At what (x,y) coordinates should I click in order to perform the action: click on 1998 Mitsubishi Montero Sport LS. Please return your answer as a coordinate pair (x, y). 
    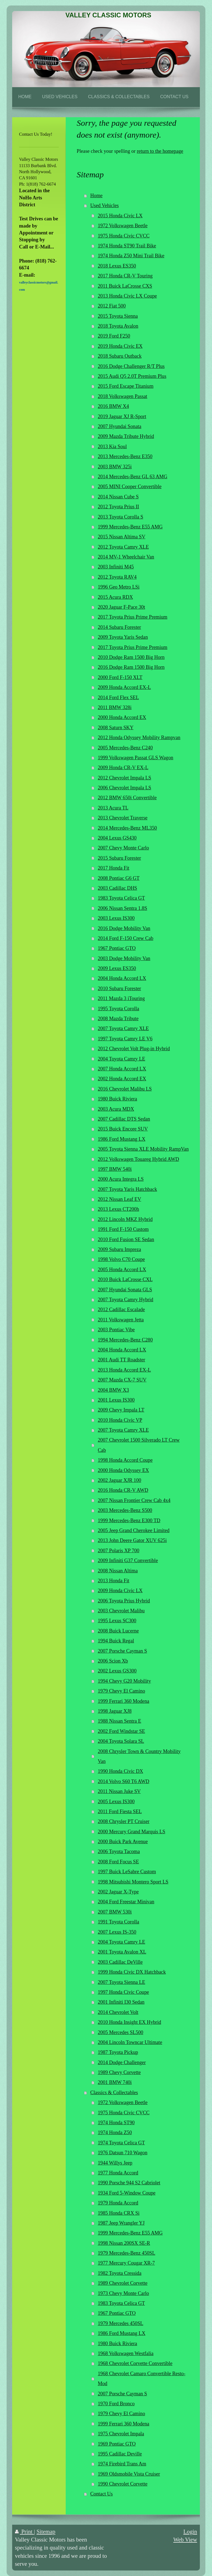
    Looking at the image, I should click on (133, 1882).